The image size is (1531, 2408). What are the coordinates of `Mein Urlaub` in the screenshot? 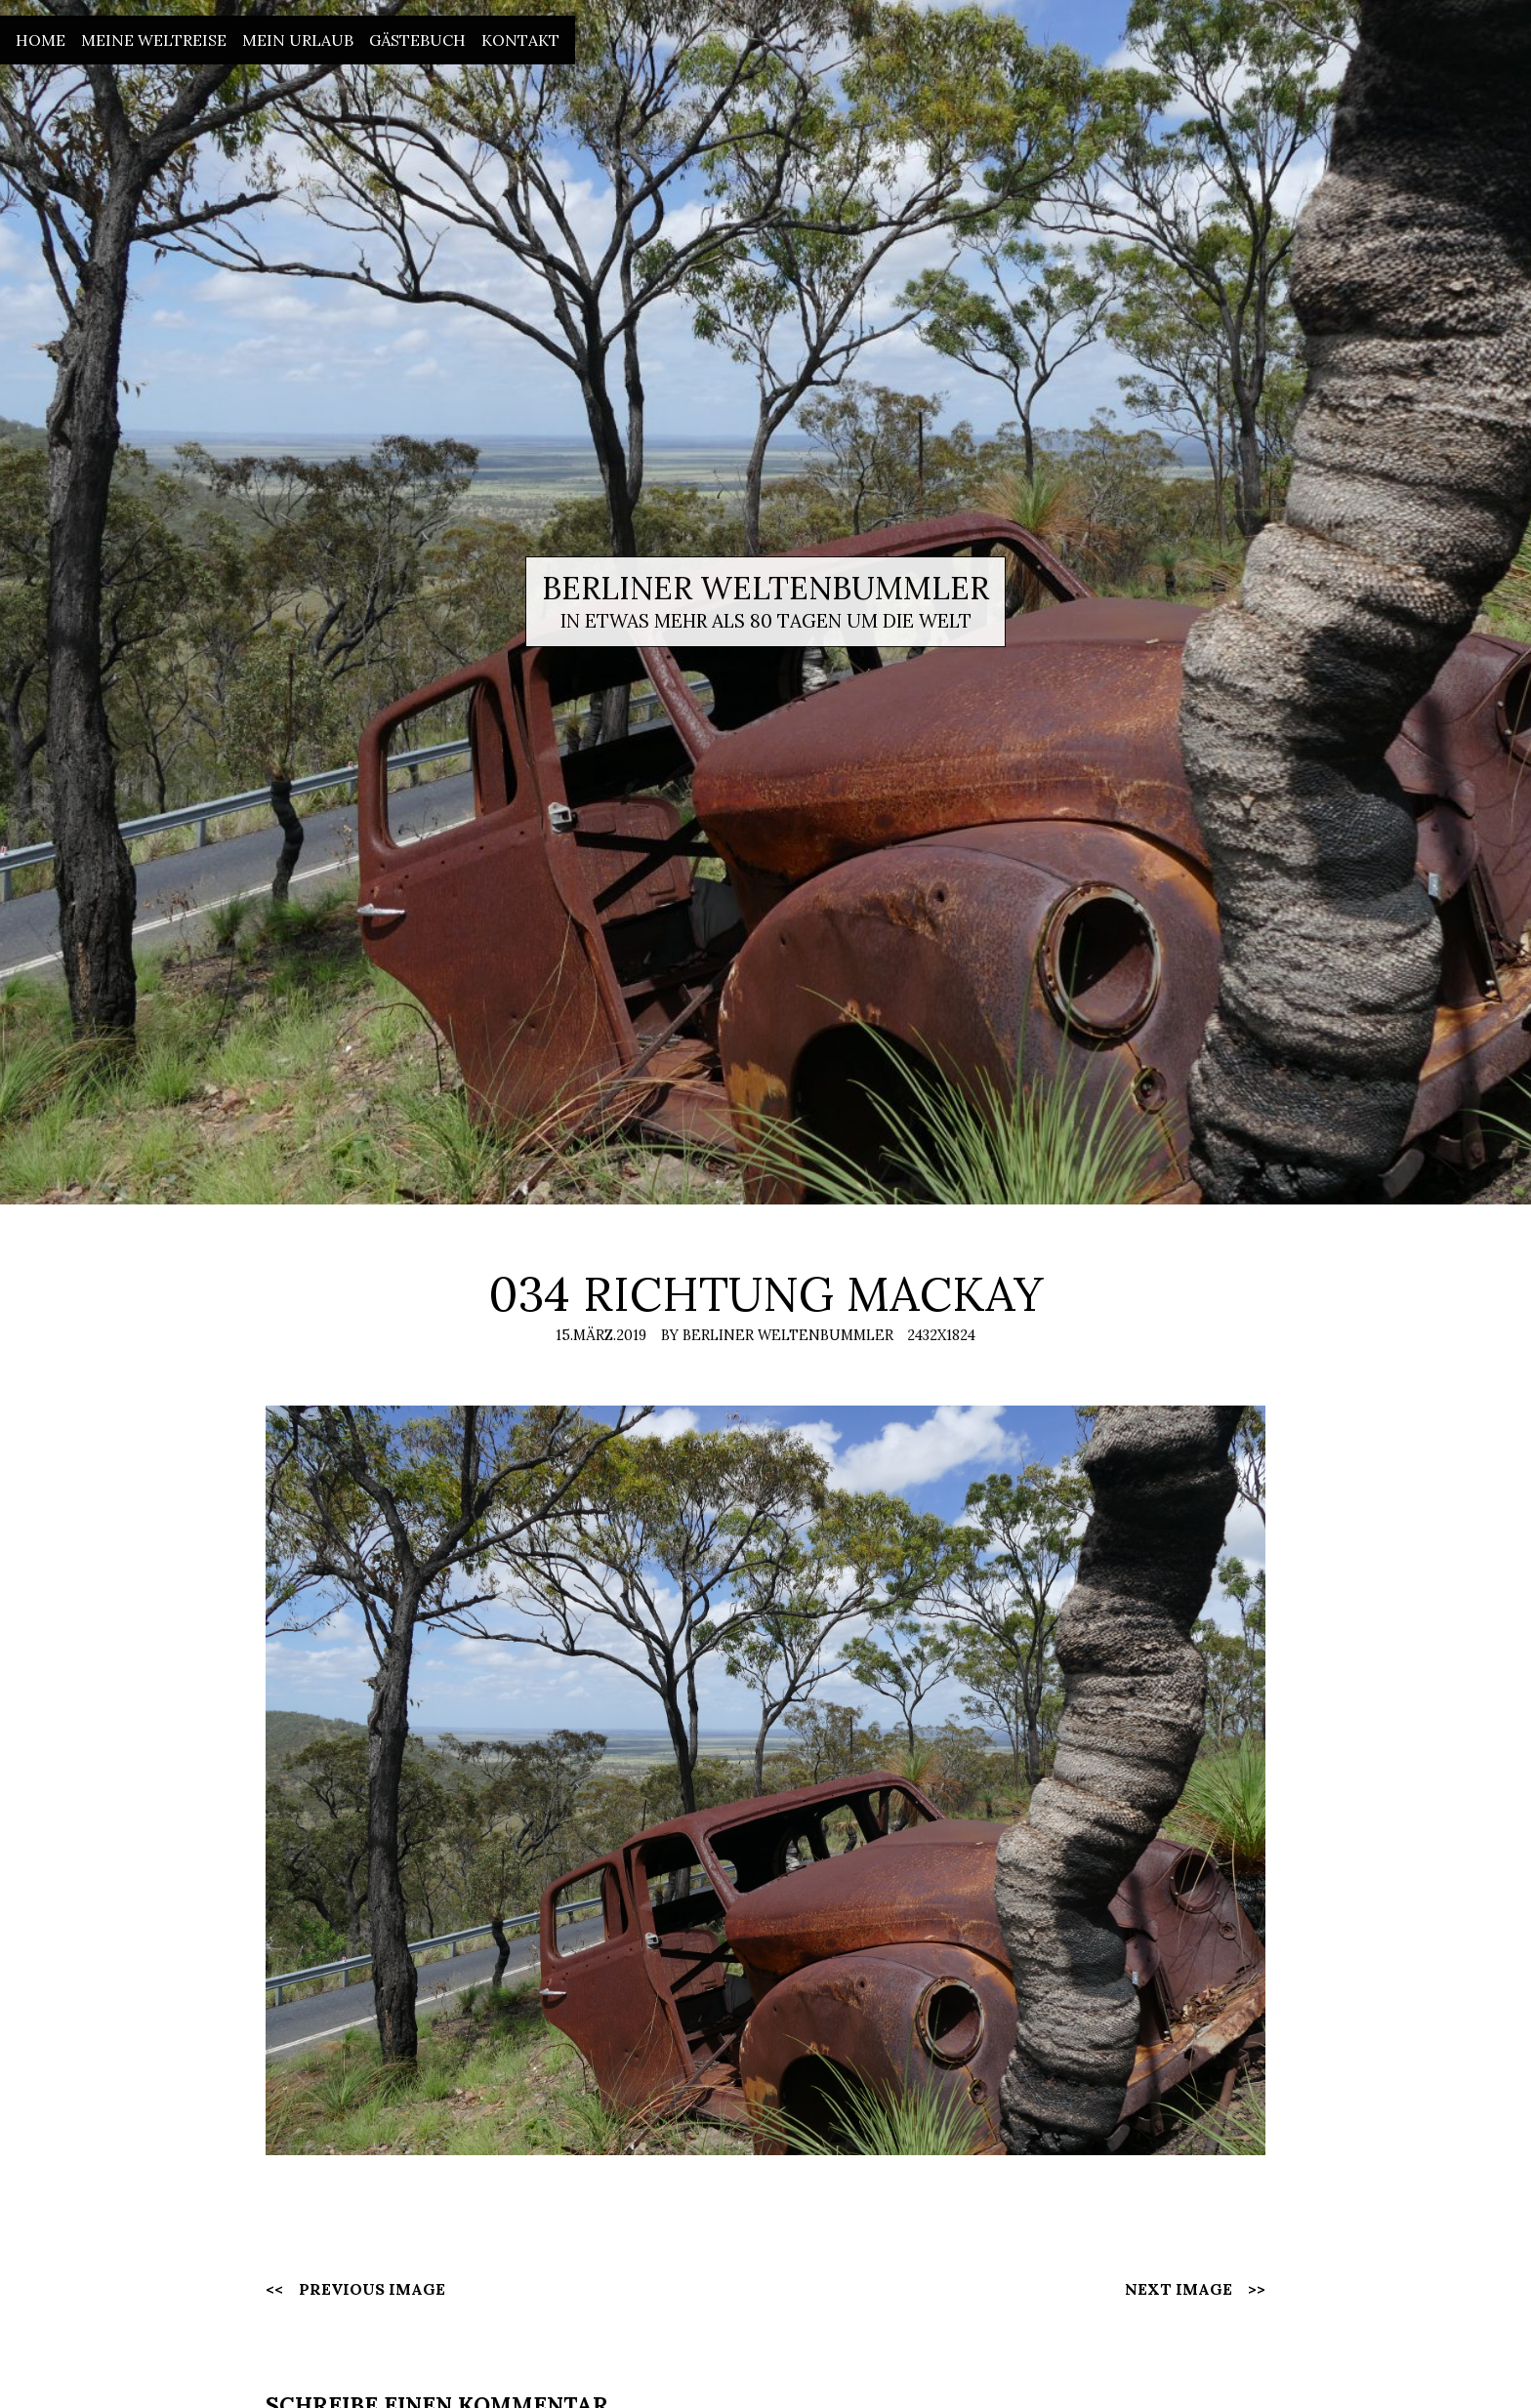 It's located at (297, 40).